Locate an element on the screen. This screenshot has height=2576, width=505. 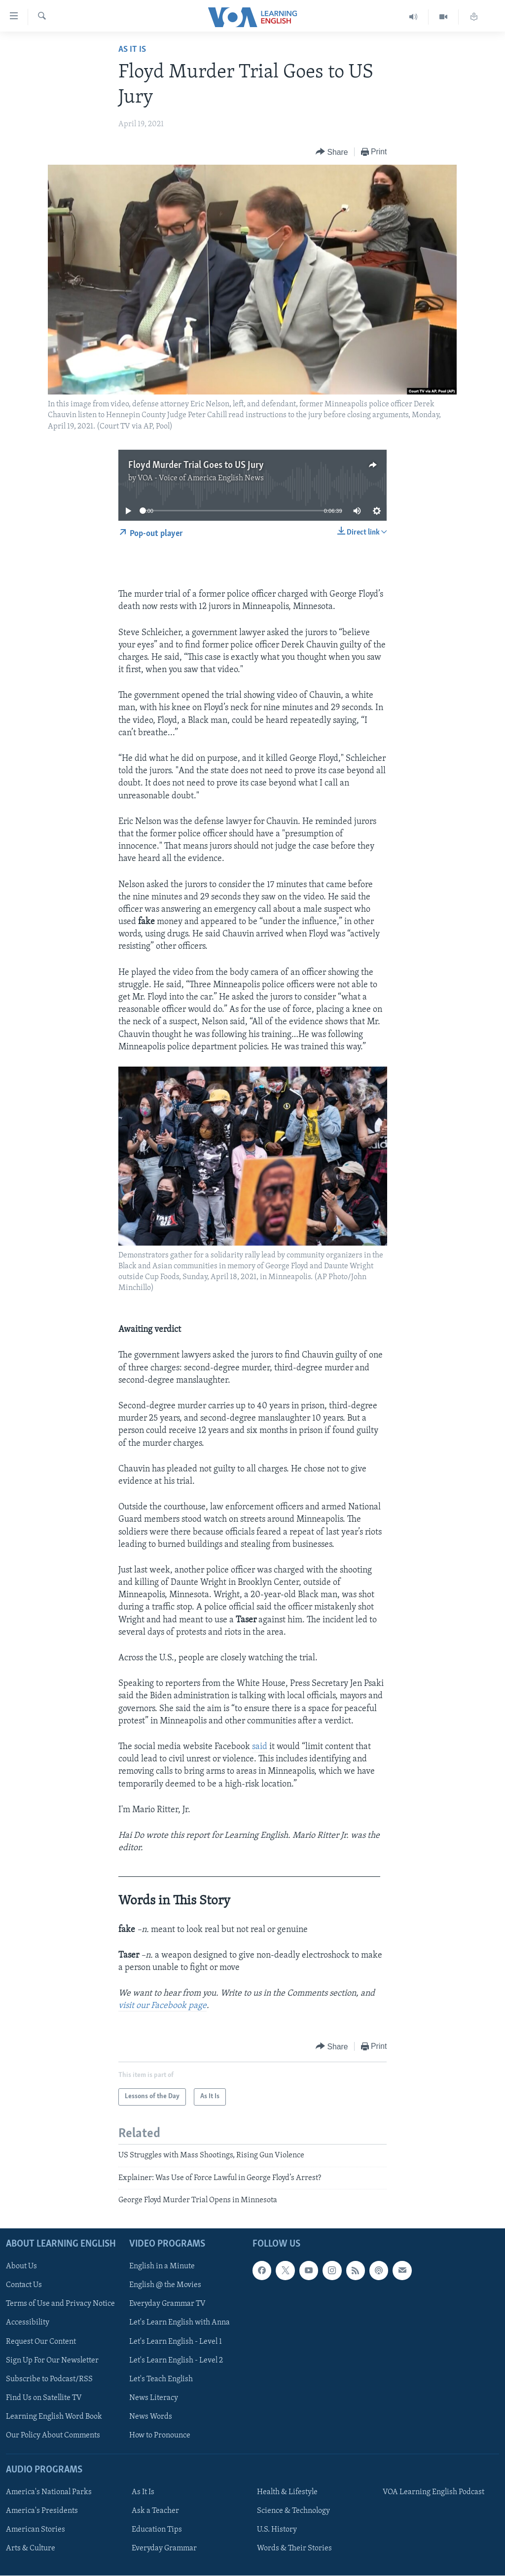
Ask a Teacher is located at coordinates (155, 2511).